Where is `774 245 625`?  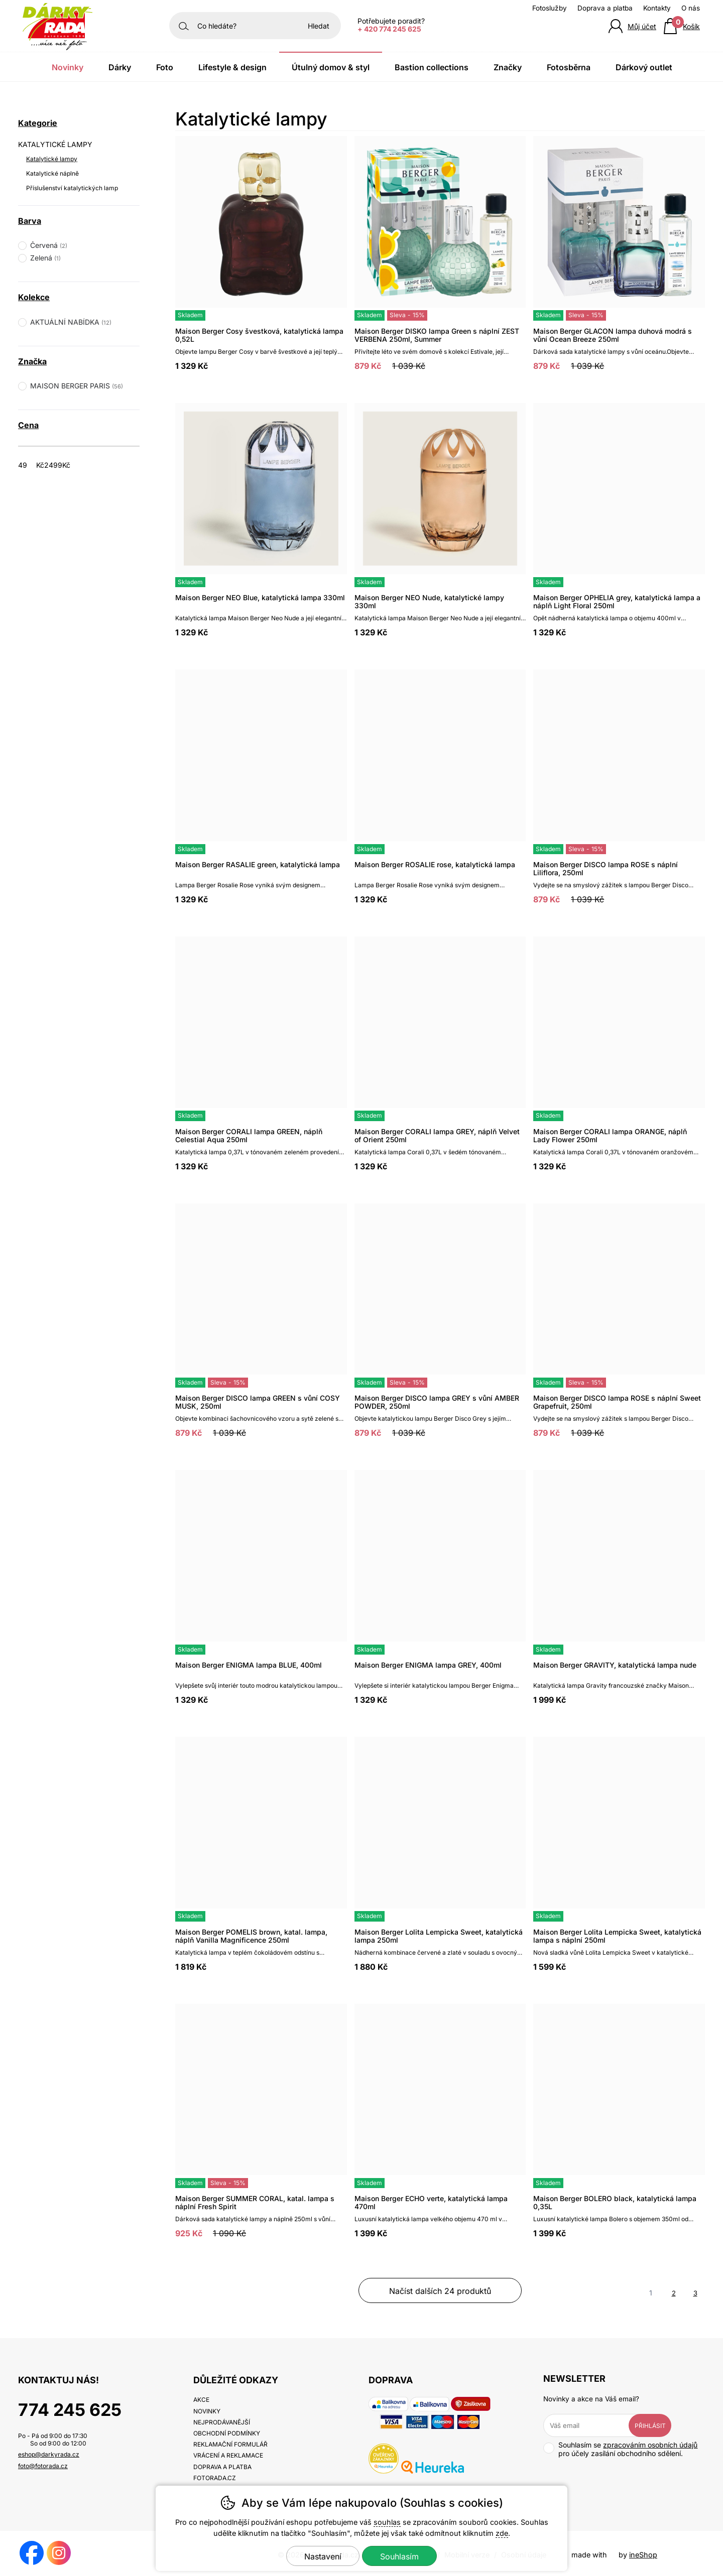
774 245 625 is located at coordinates (70, 2409).